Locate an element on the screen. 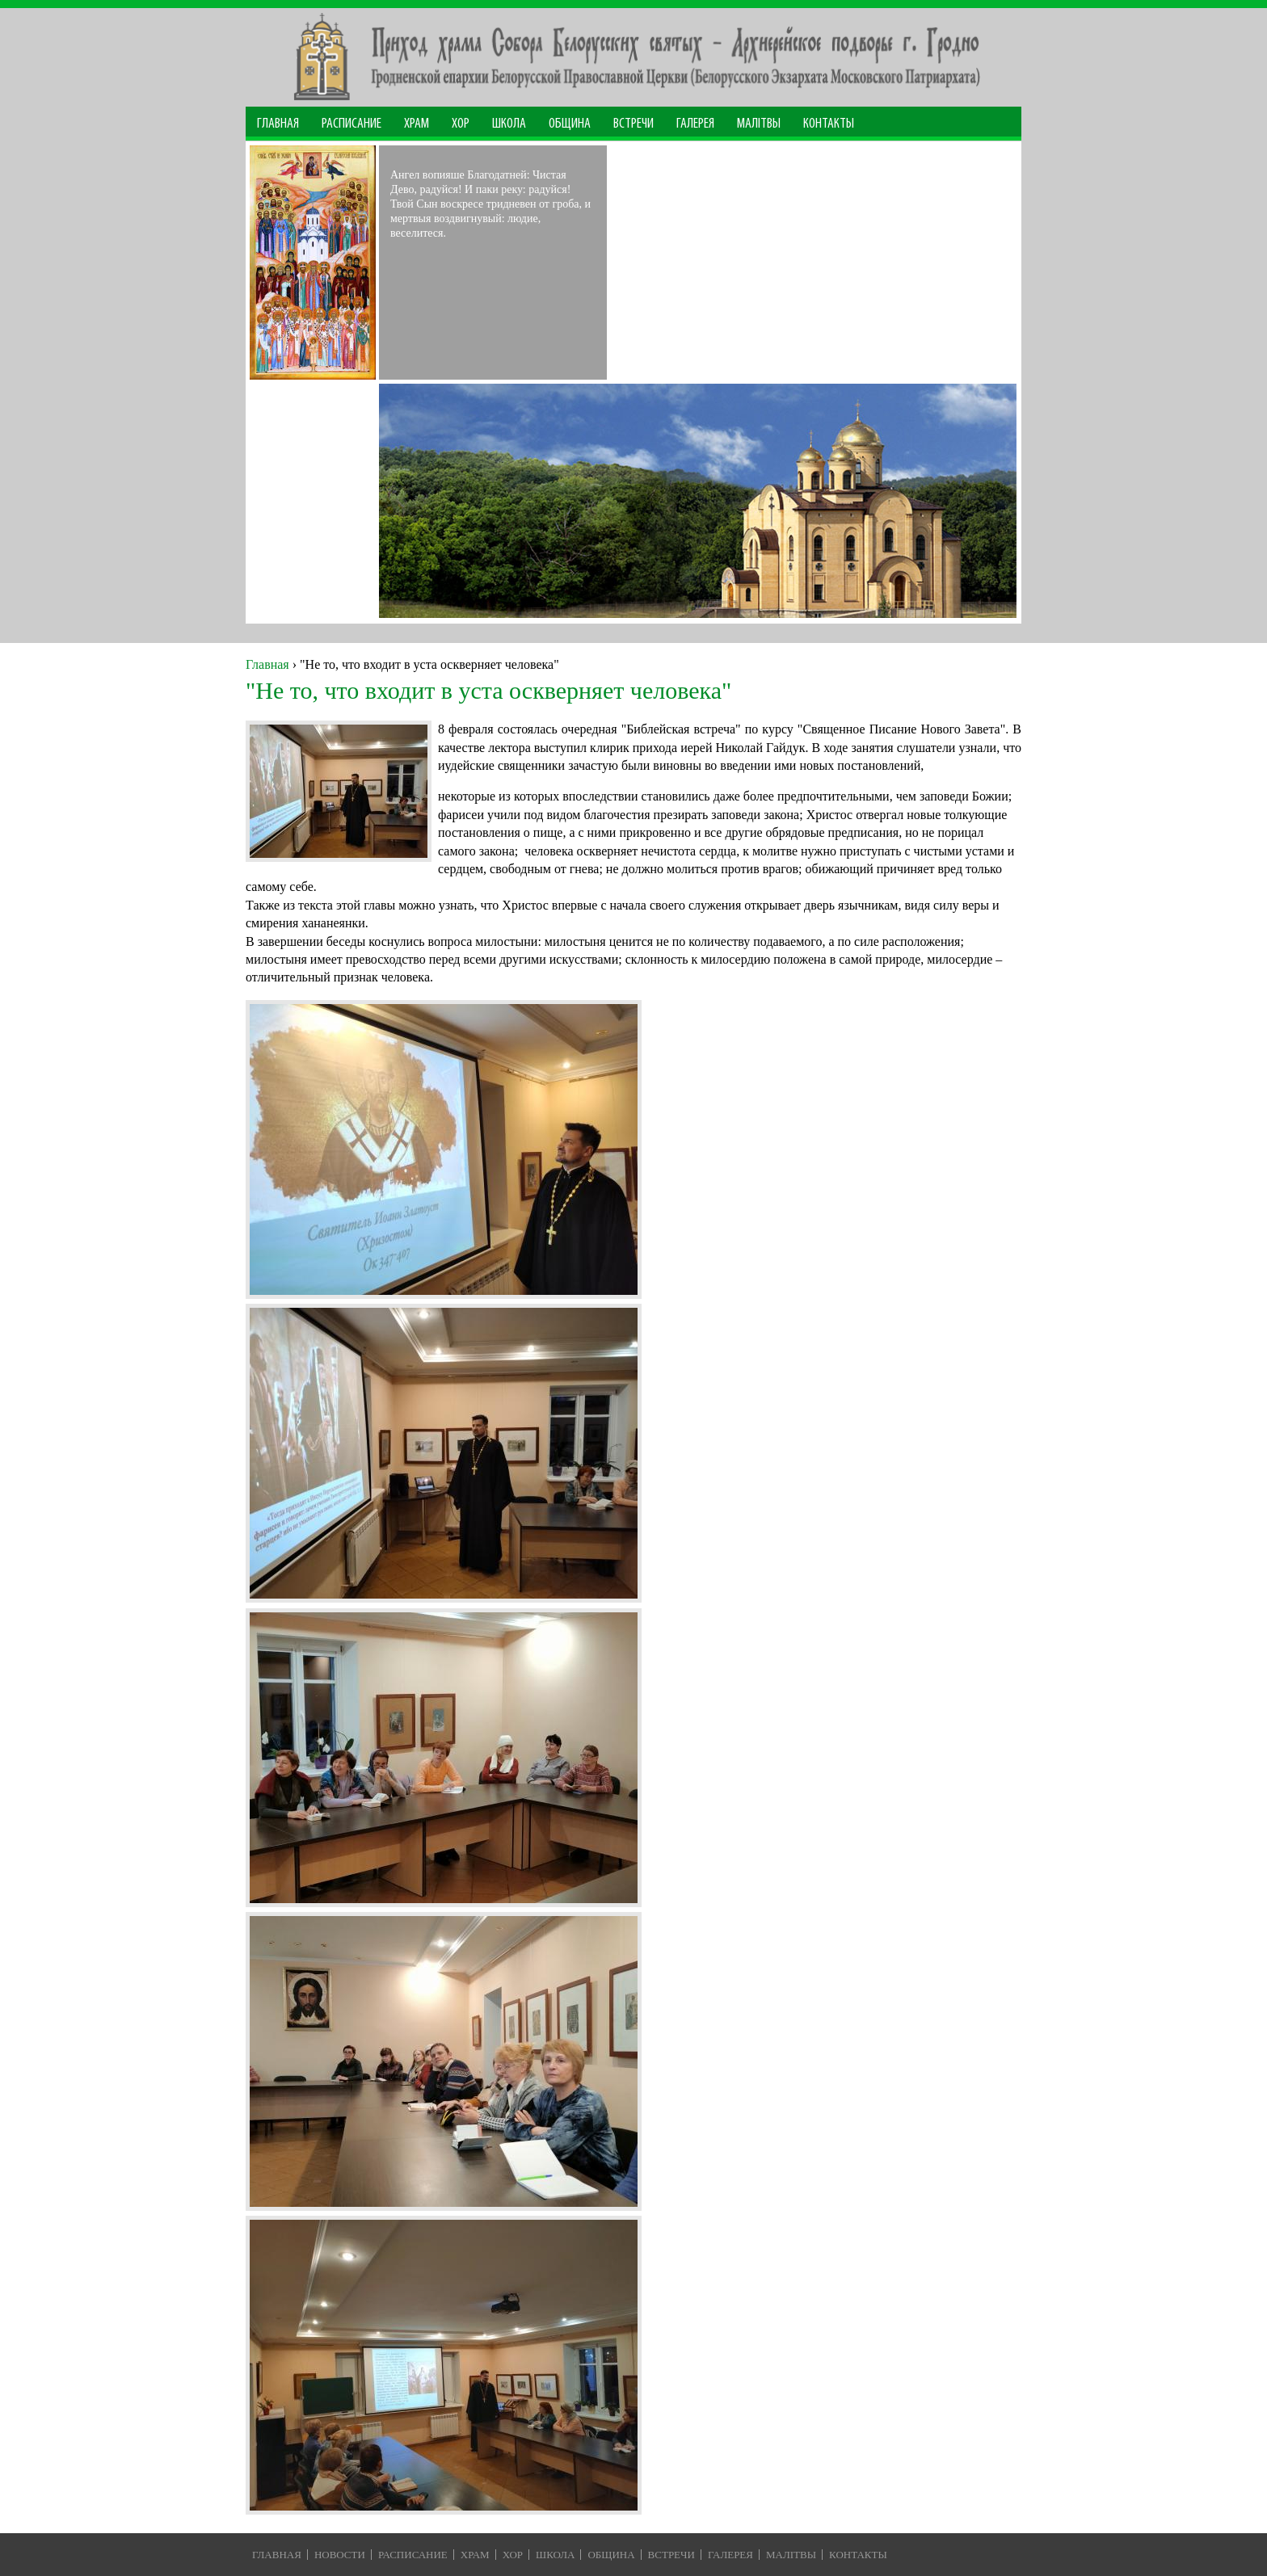 The height and width of the screenshot is (2576, 1267). Новости is located at coordinates (339, 2555).